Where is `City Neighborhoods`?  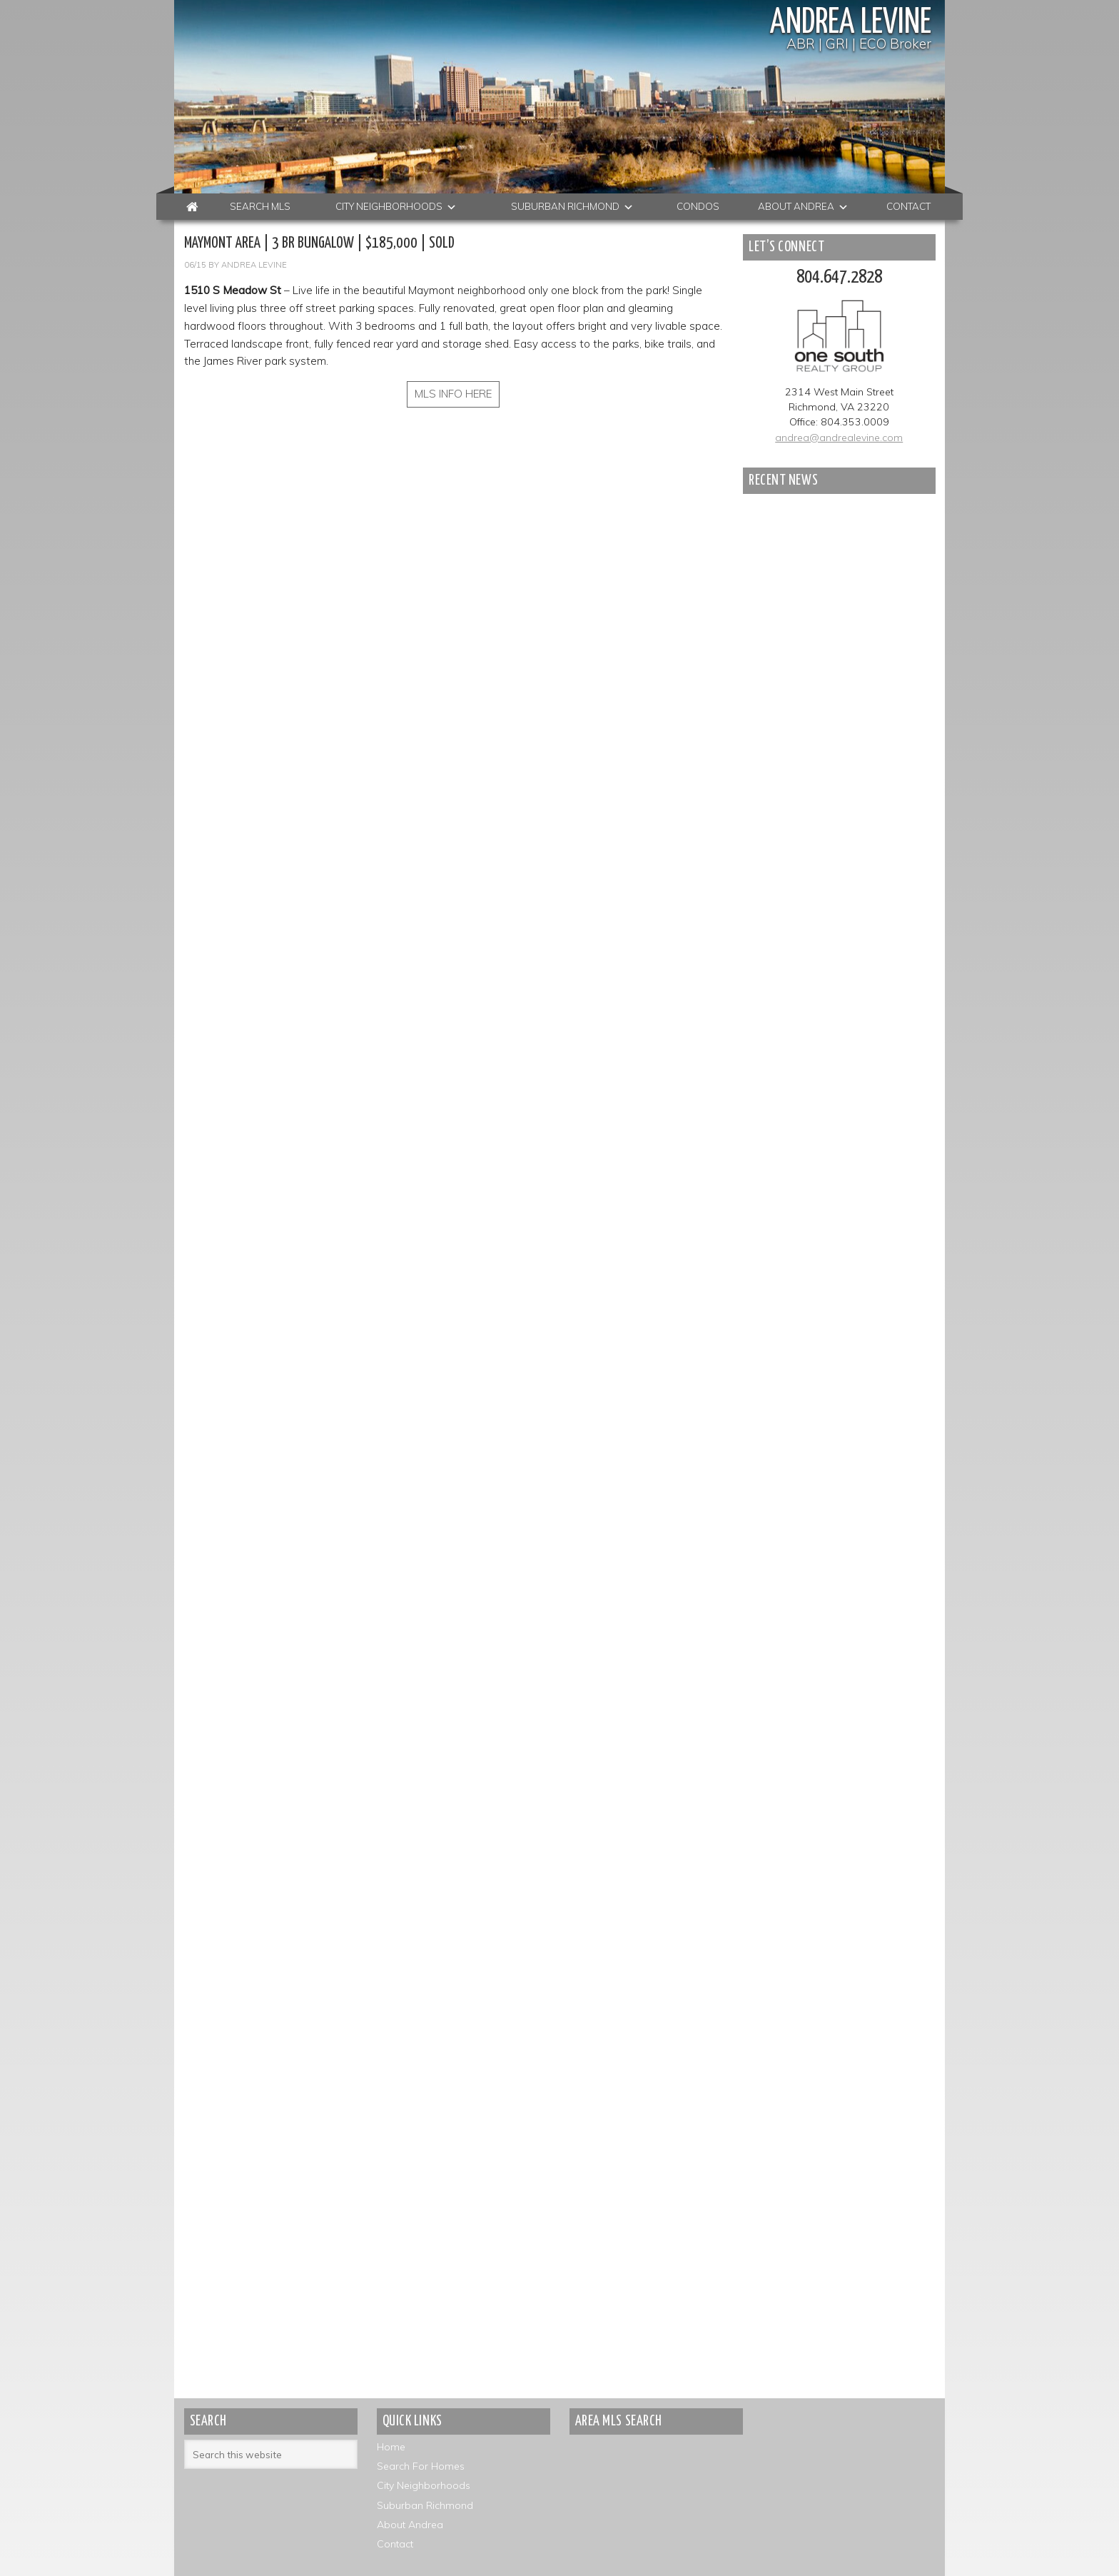
City Neighborhoods is located at coordinates (423, 2486).